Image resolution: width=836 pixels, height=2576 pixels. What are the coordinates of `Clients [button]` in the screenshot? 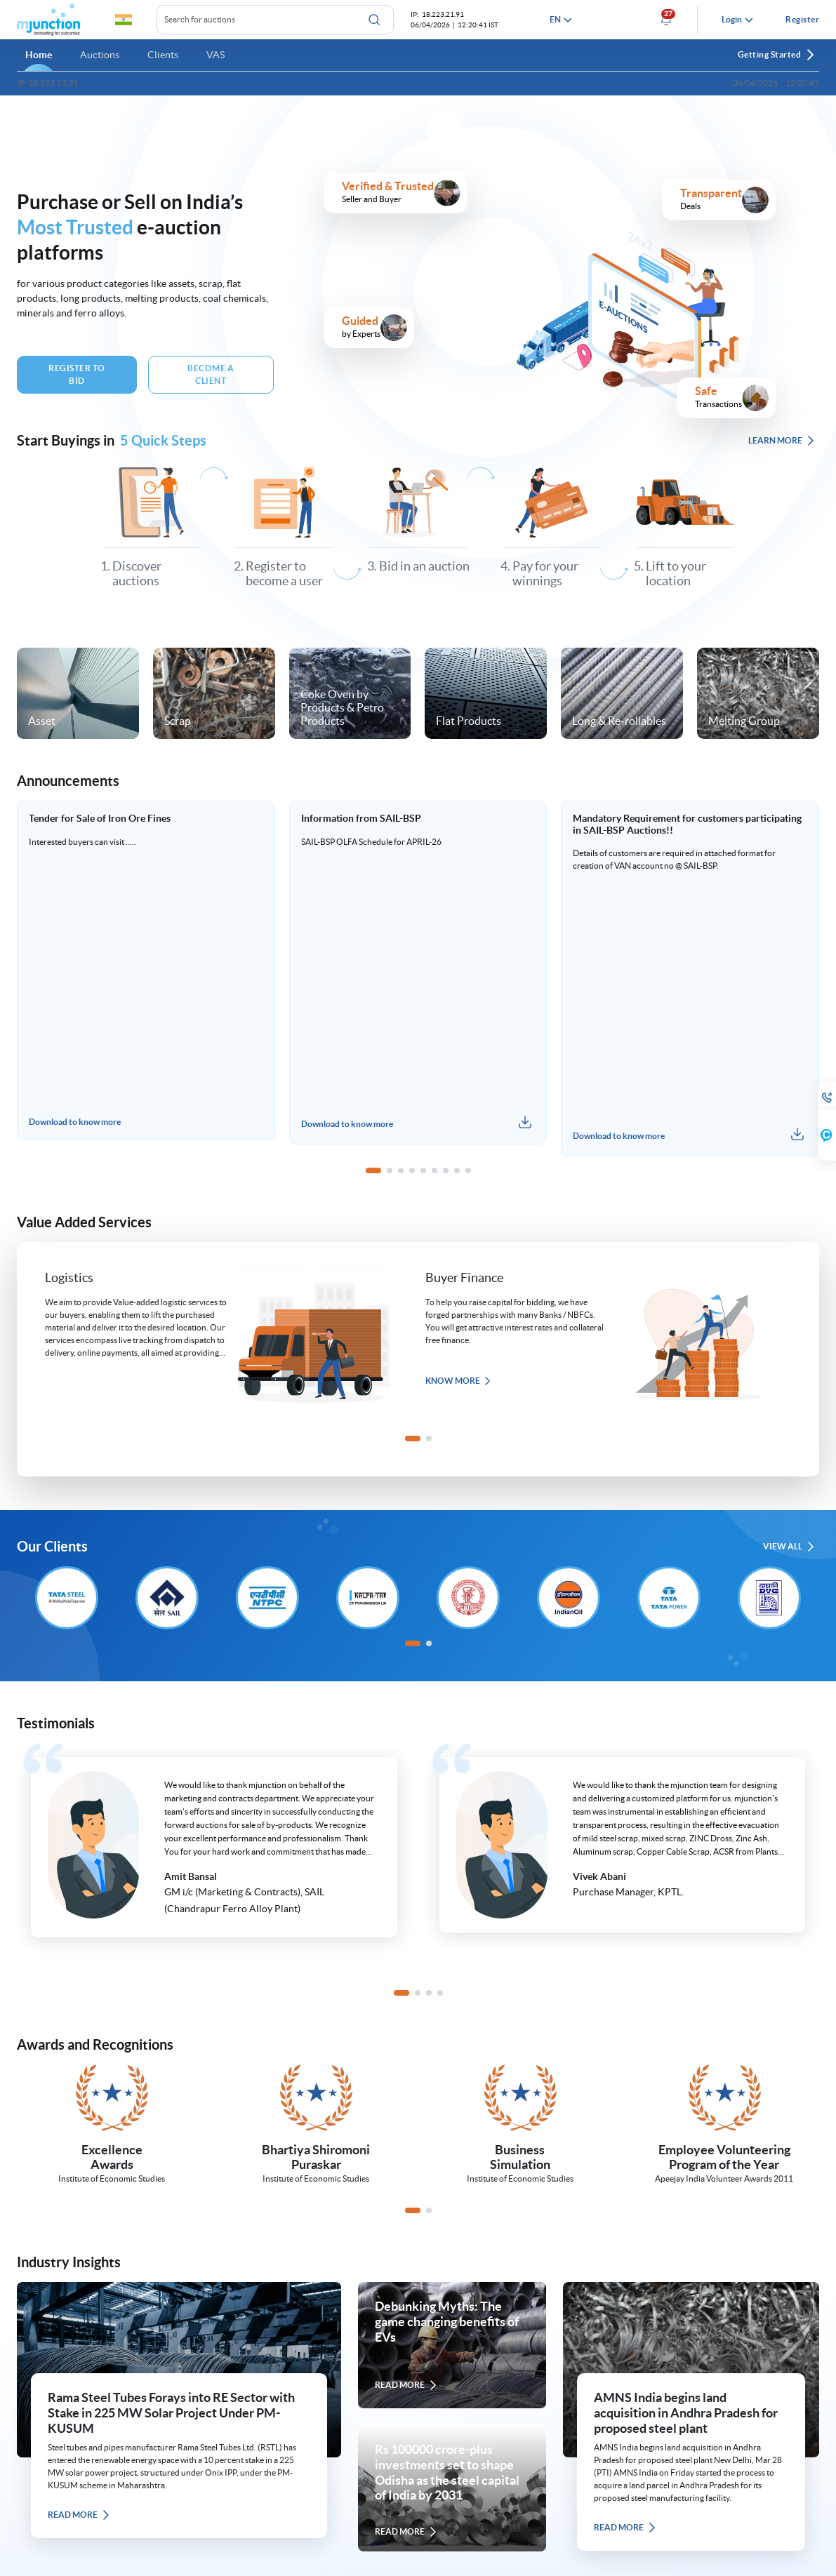 It's located at (162, 54).